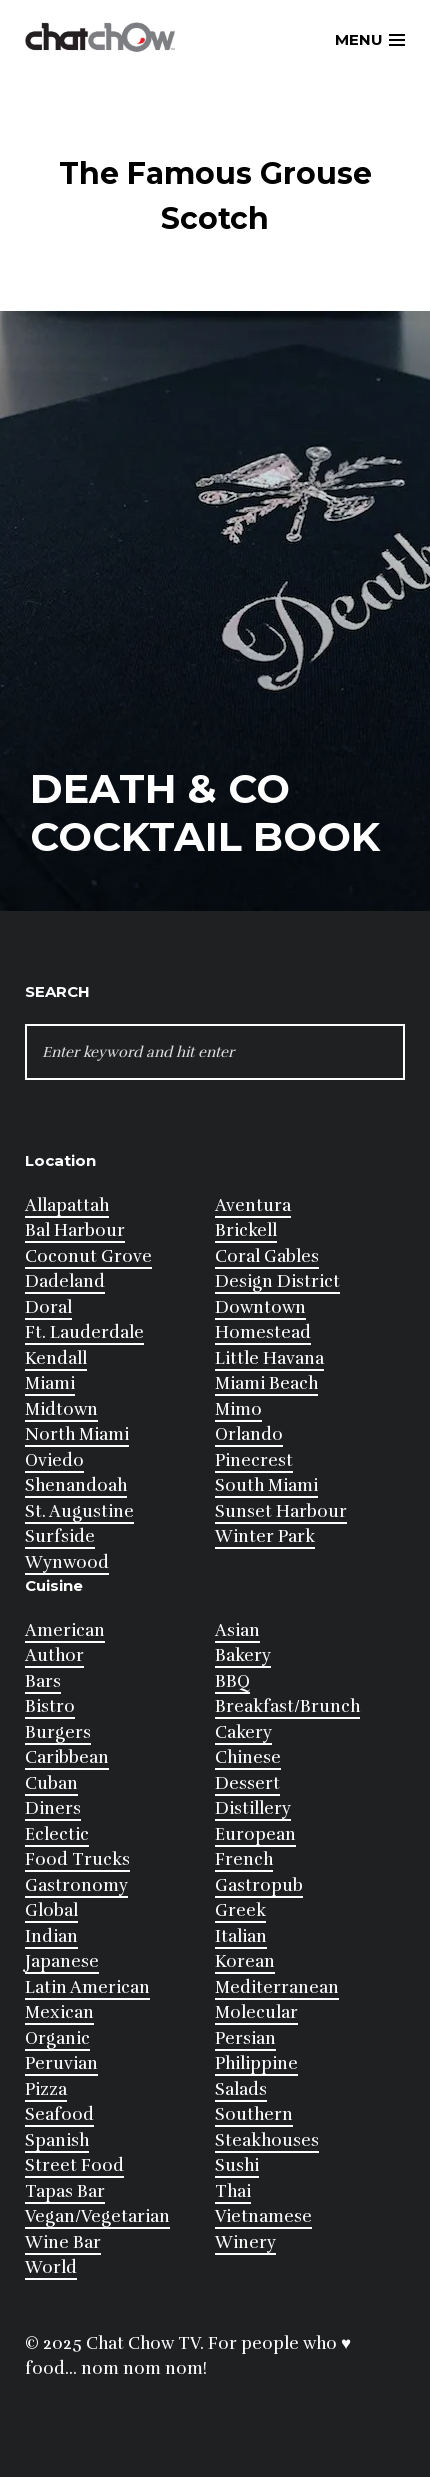 The width and height of the screenshot is (430, 2477). I want to click on Allapattah, so click(67, 1205).